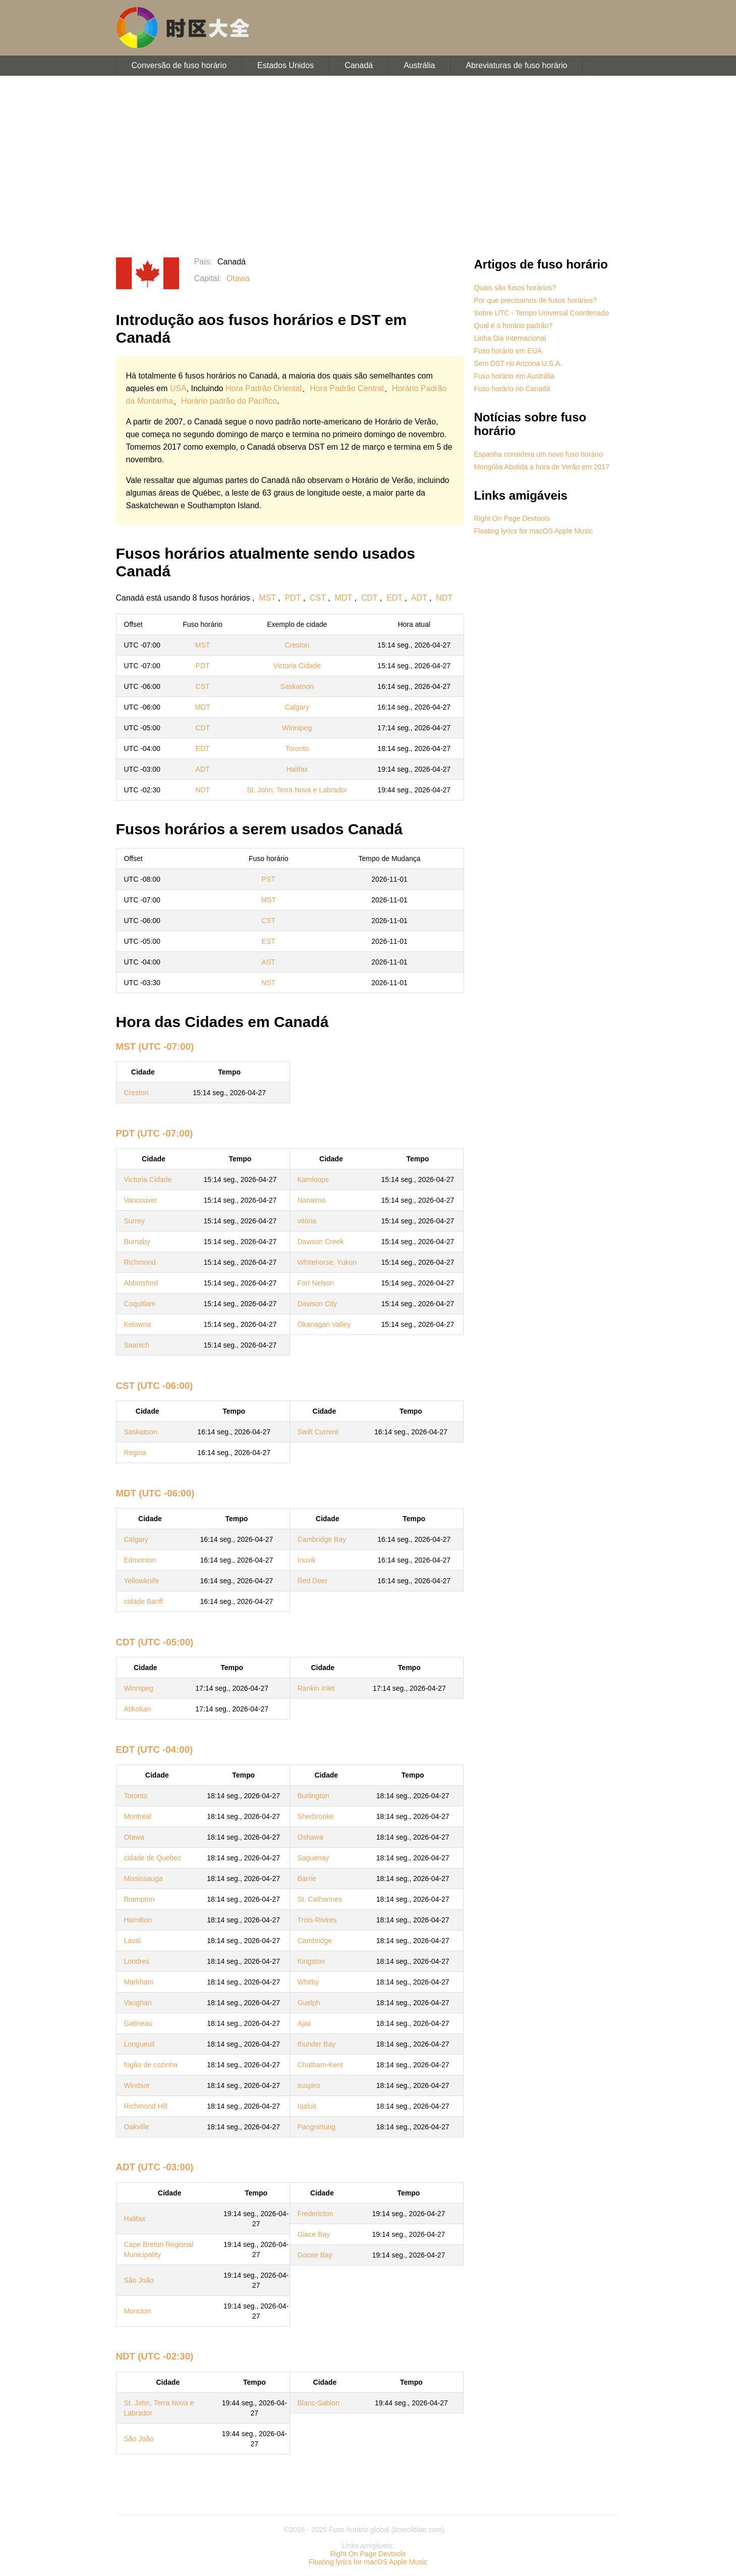  I want to click on Laval, so click(132, 1941).